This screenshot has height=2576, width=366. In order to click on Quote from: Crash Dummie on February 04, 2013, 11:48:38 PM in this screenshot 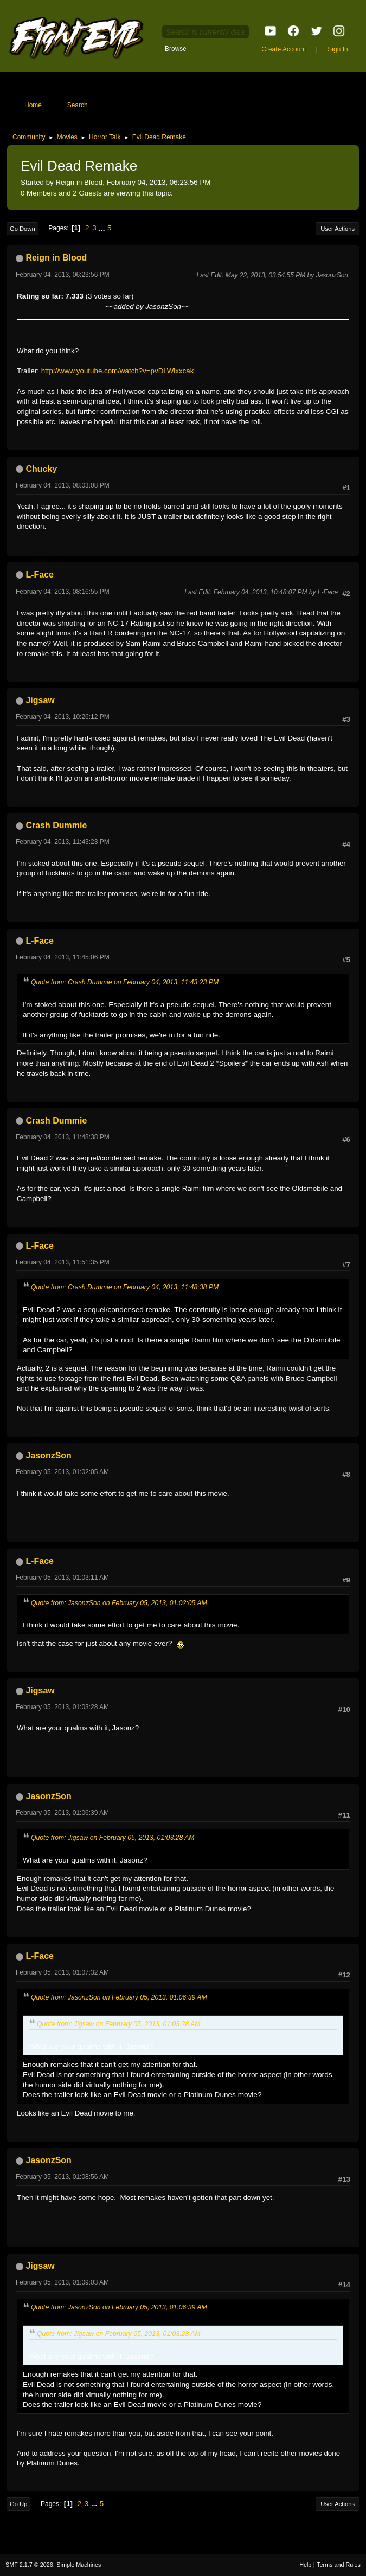, I will do `click(125, 1287)`.